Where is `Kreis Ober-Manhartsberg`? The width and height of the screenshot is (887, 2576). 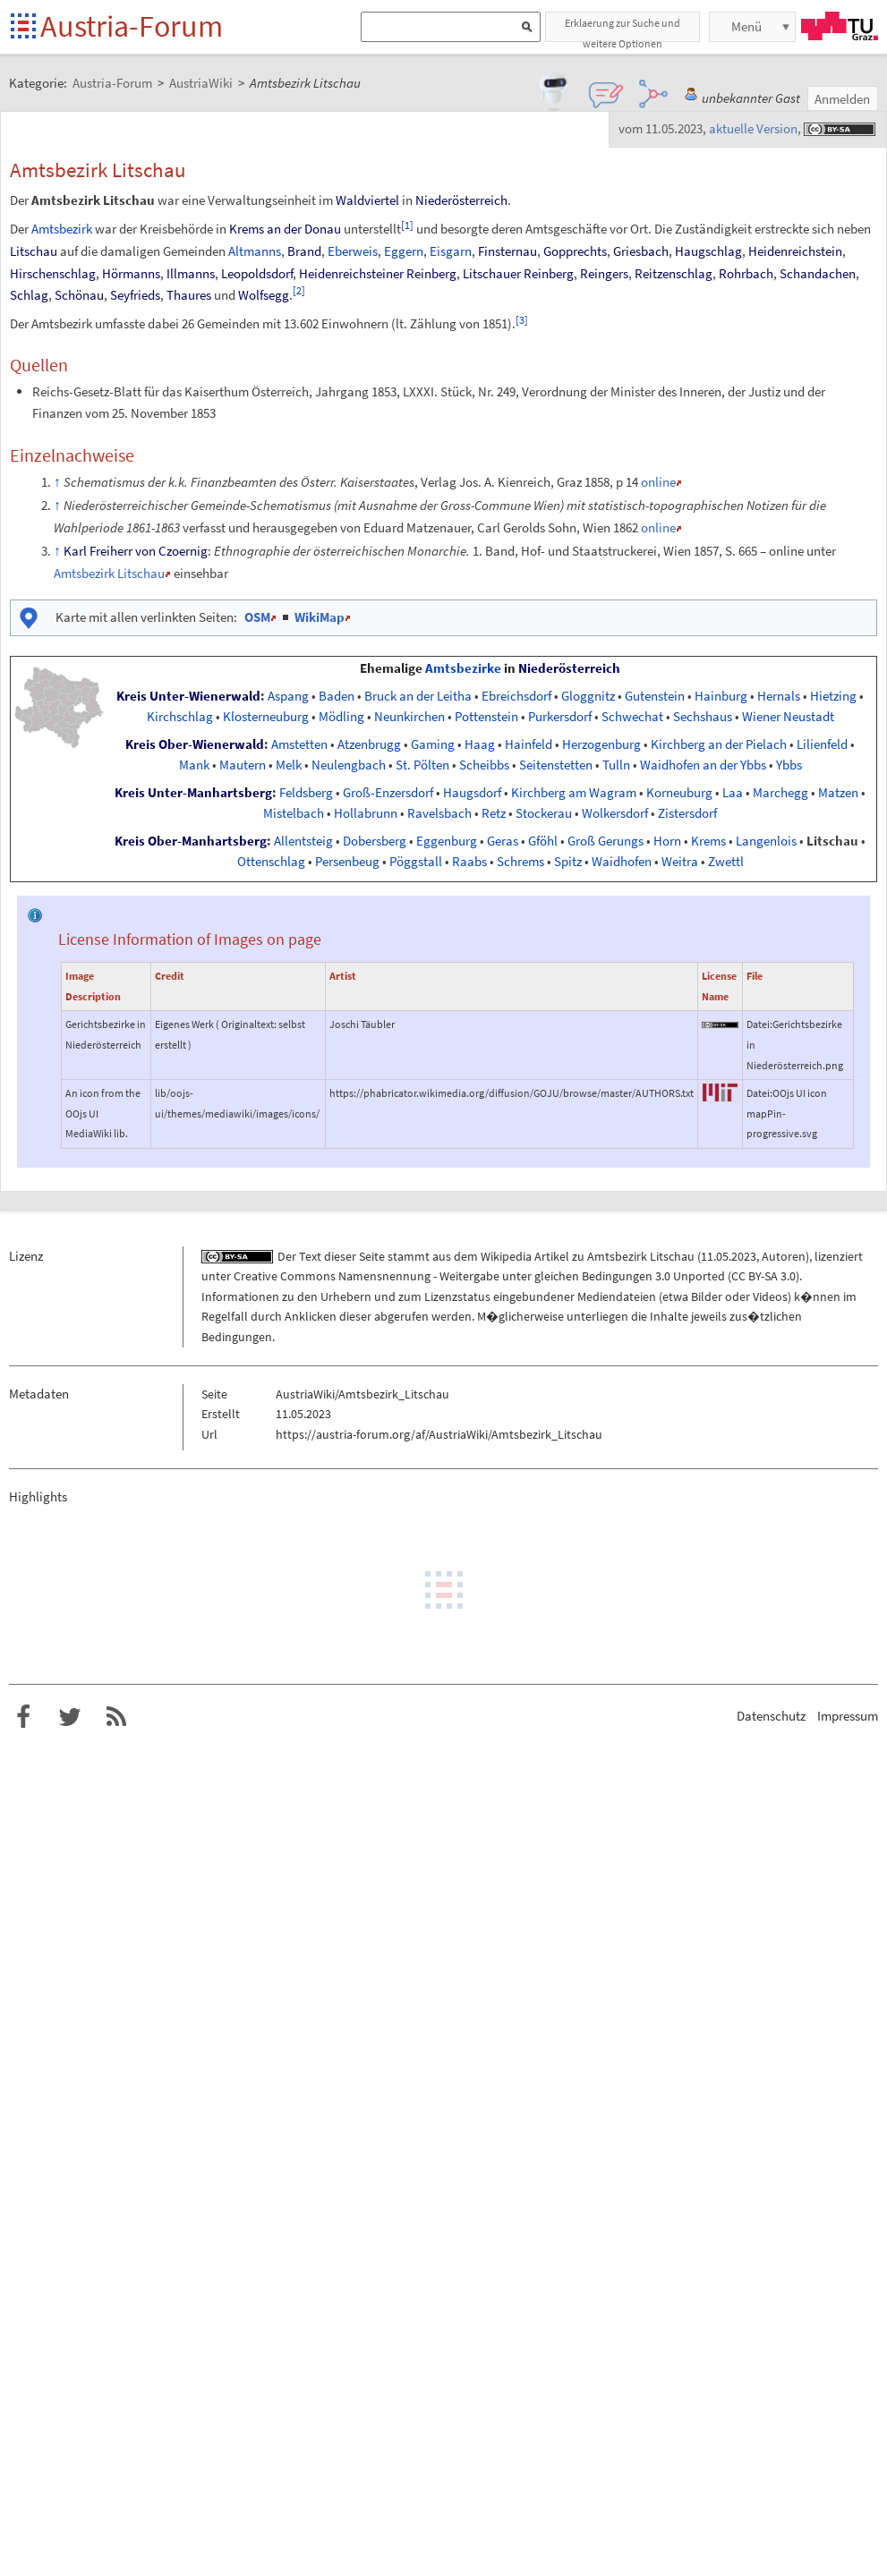
Kreis Ober-Manhartsberg is located at coordinates (191, 841).